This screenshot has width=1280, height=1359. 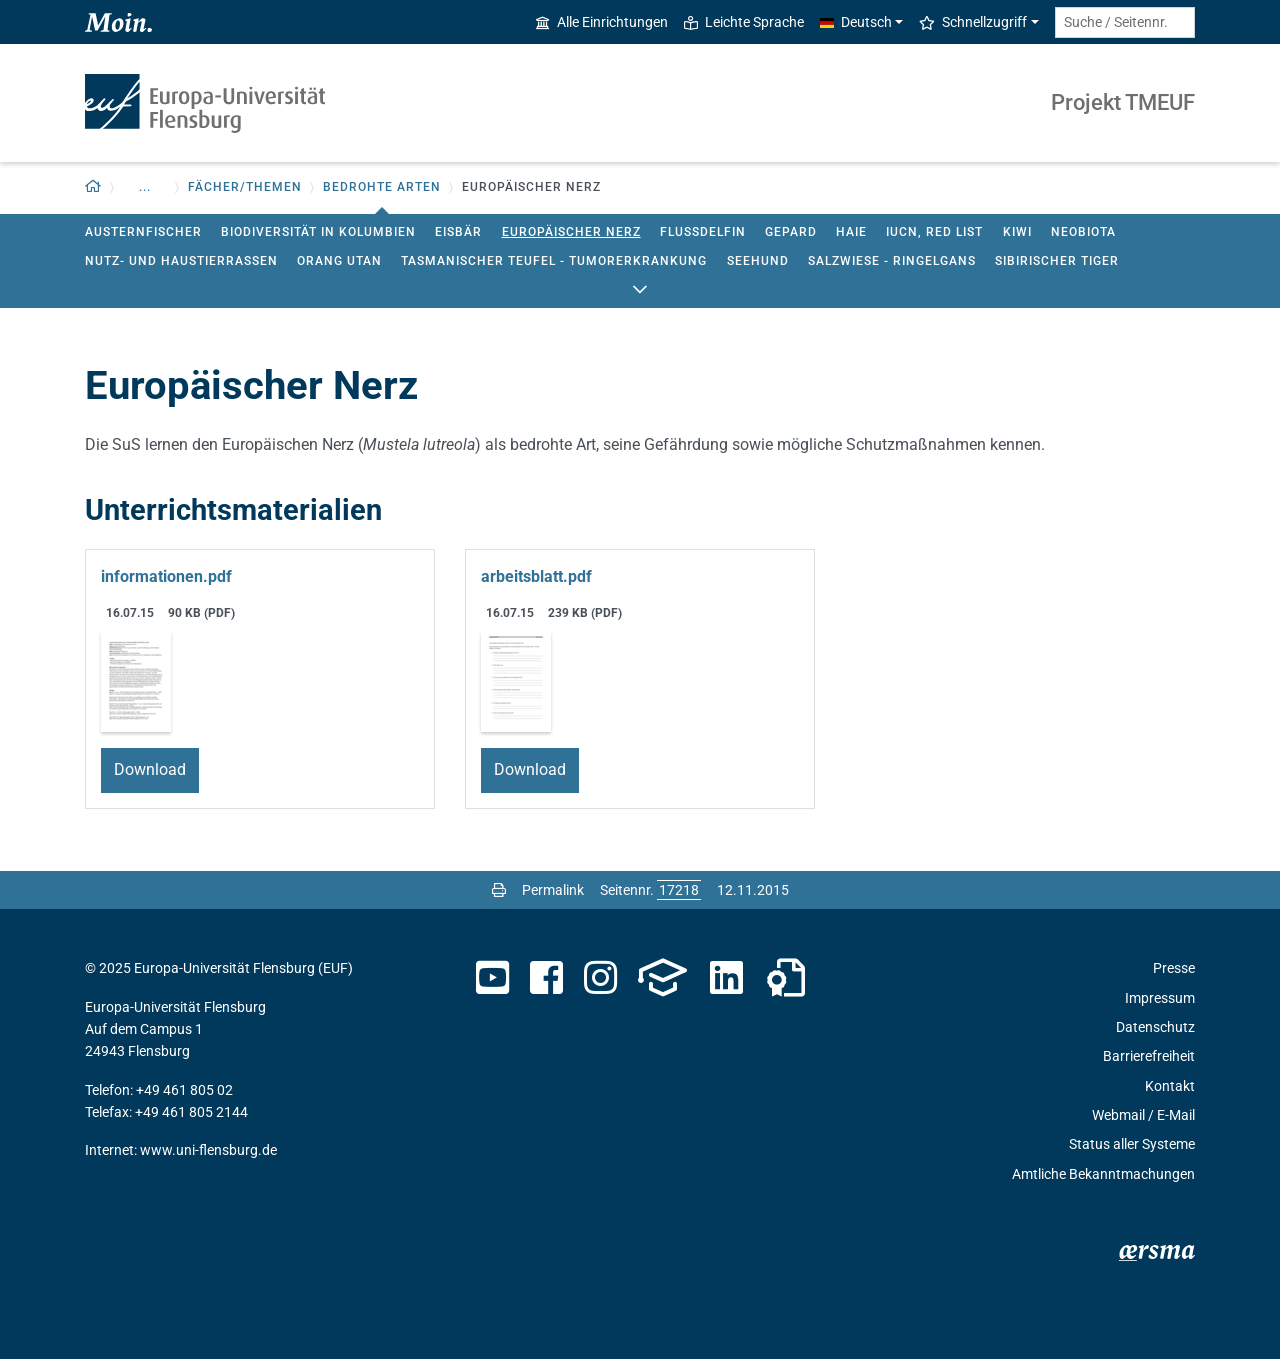 I want to click on [Zurück zur Startseite], so click(x=93, y=187).